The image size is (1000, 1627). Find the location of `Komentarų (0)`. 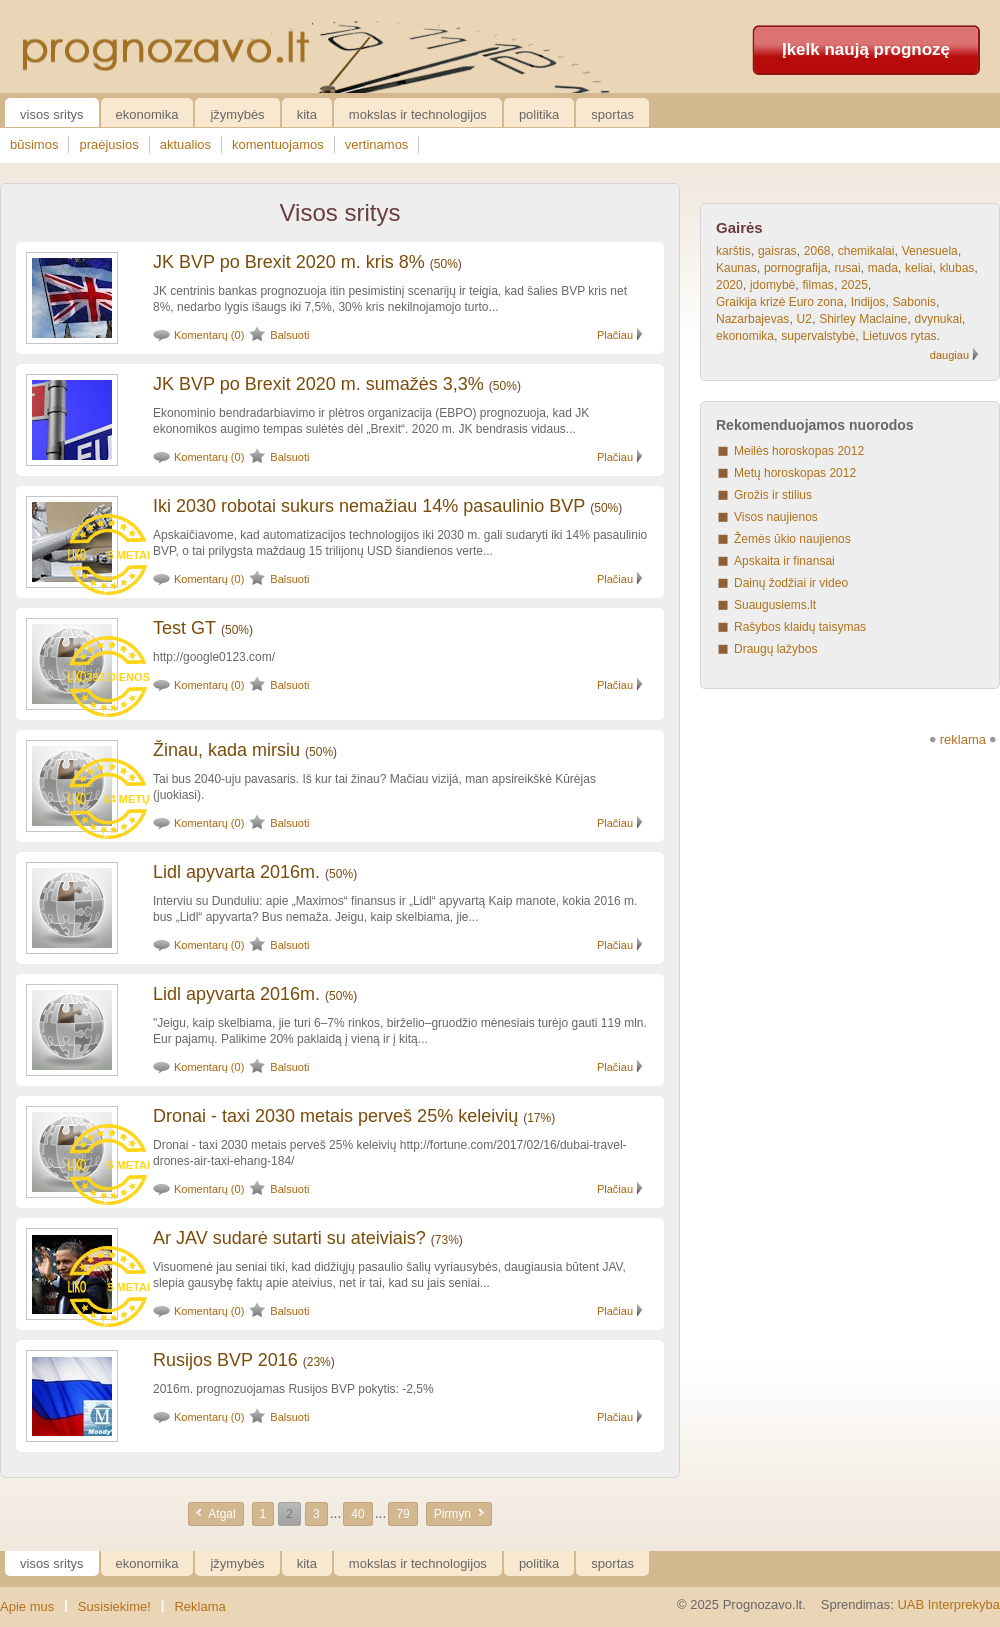

Komentarų (0) is located at coordinates (209, 335).